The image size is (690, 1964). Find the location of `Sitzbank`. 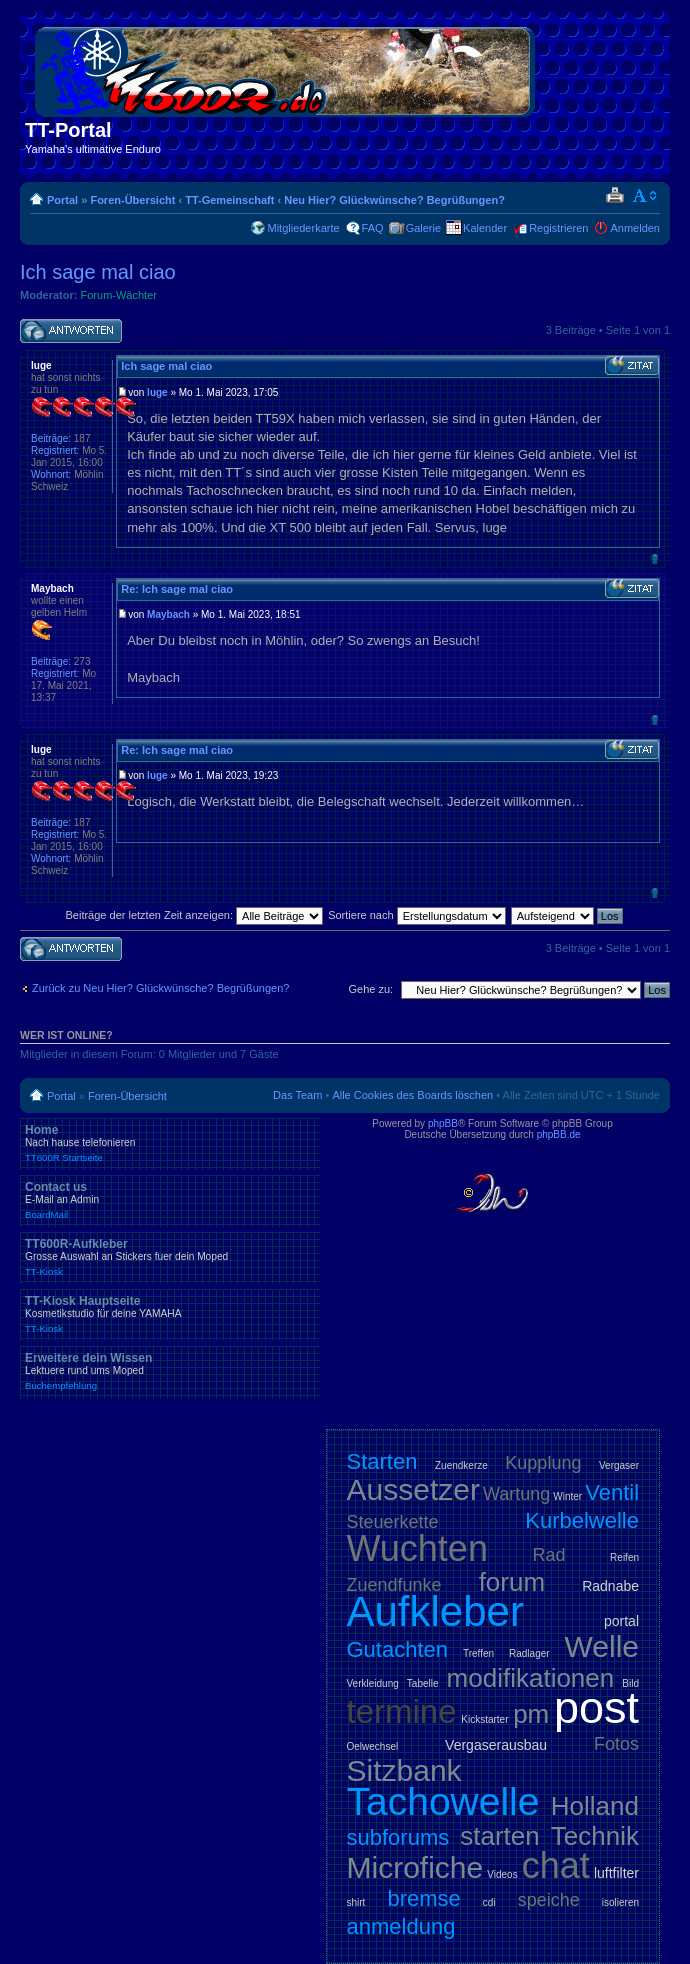

Sitzbank is located at coordinates (404, 1770).